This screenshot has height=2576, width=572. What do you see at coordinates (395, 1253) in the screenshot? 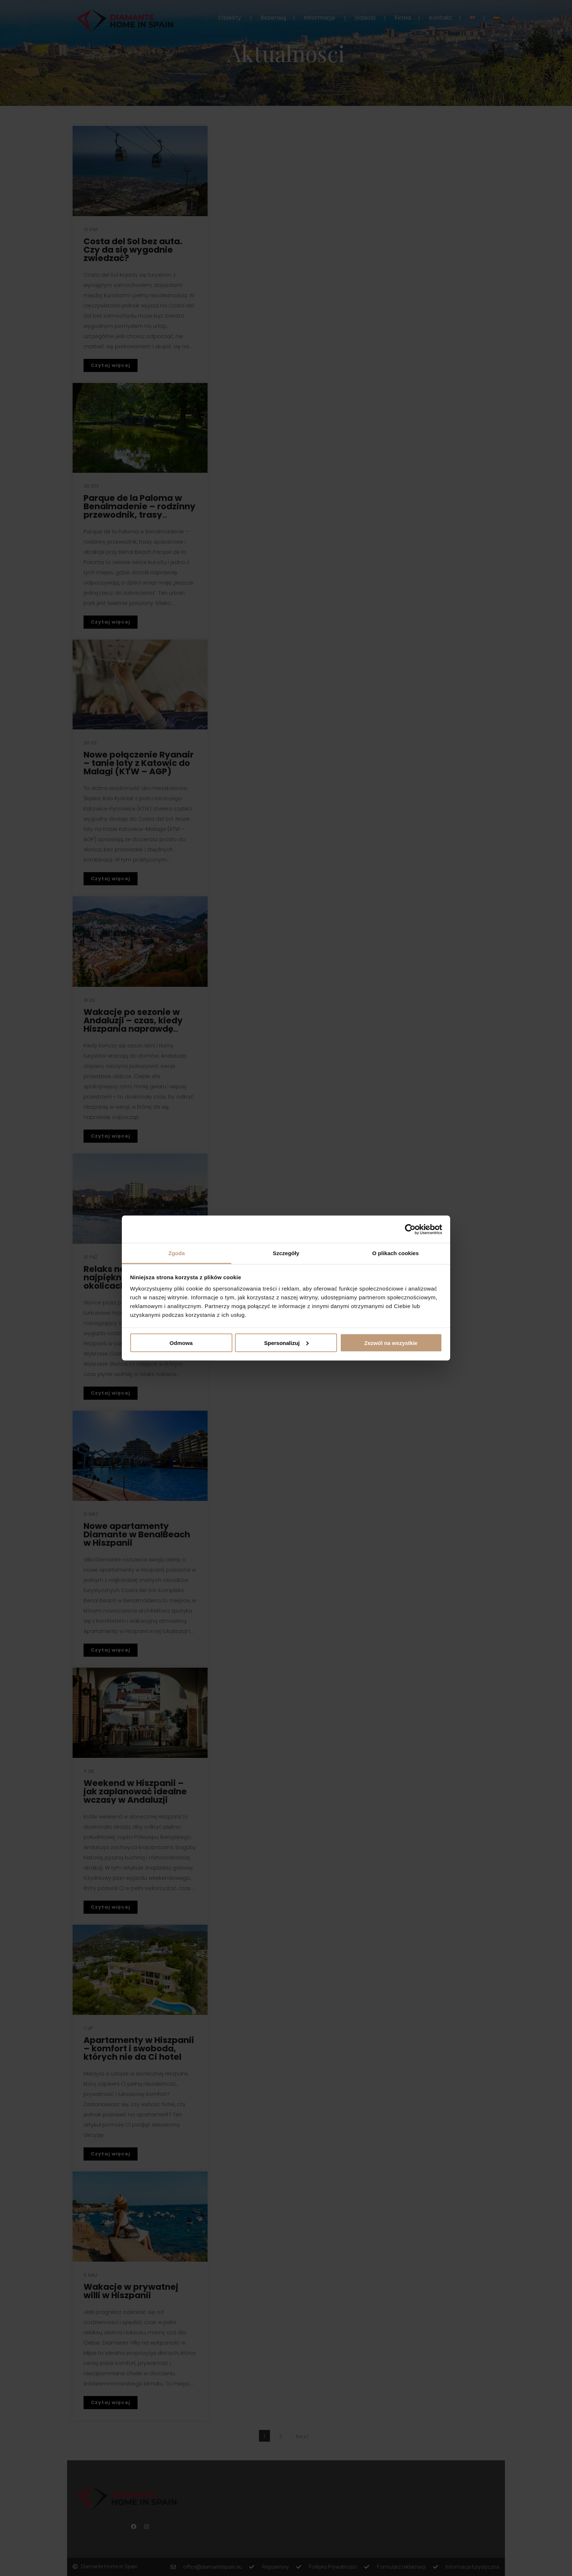
I see `O plikach cookies [tab]` at bounding box center [395, 1253].